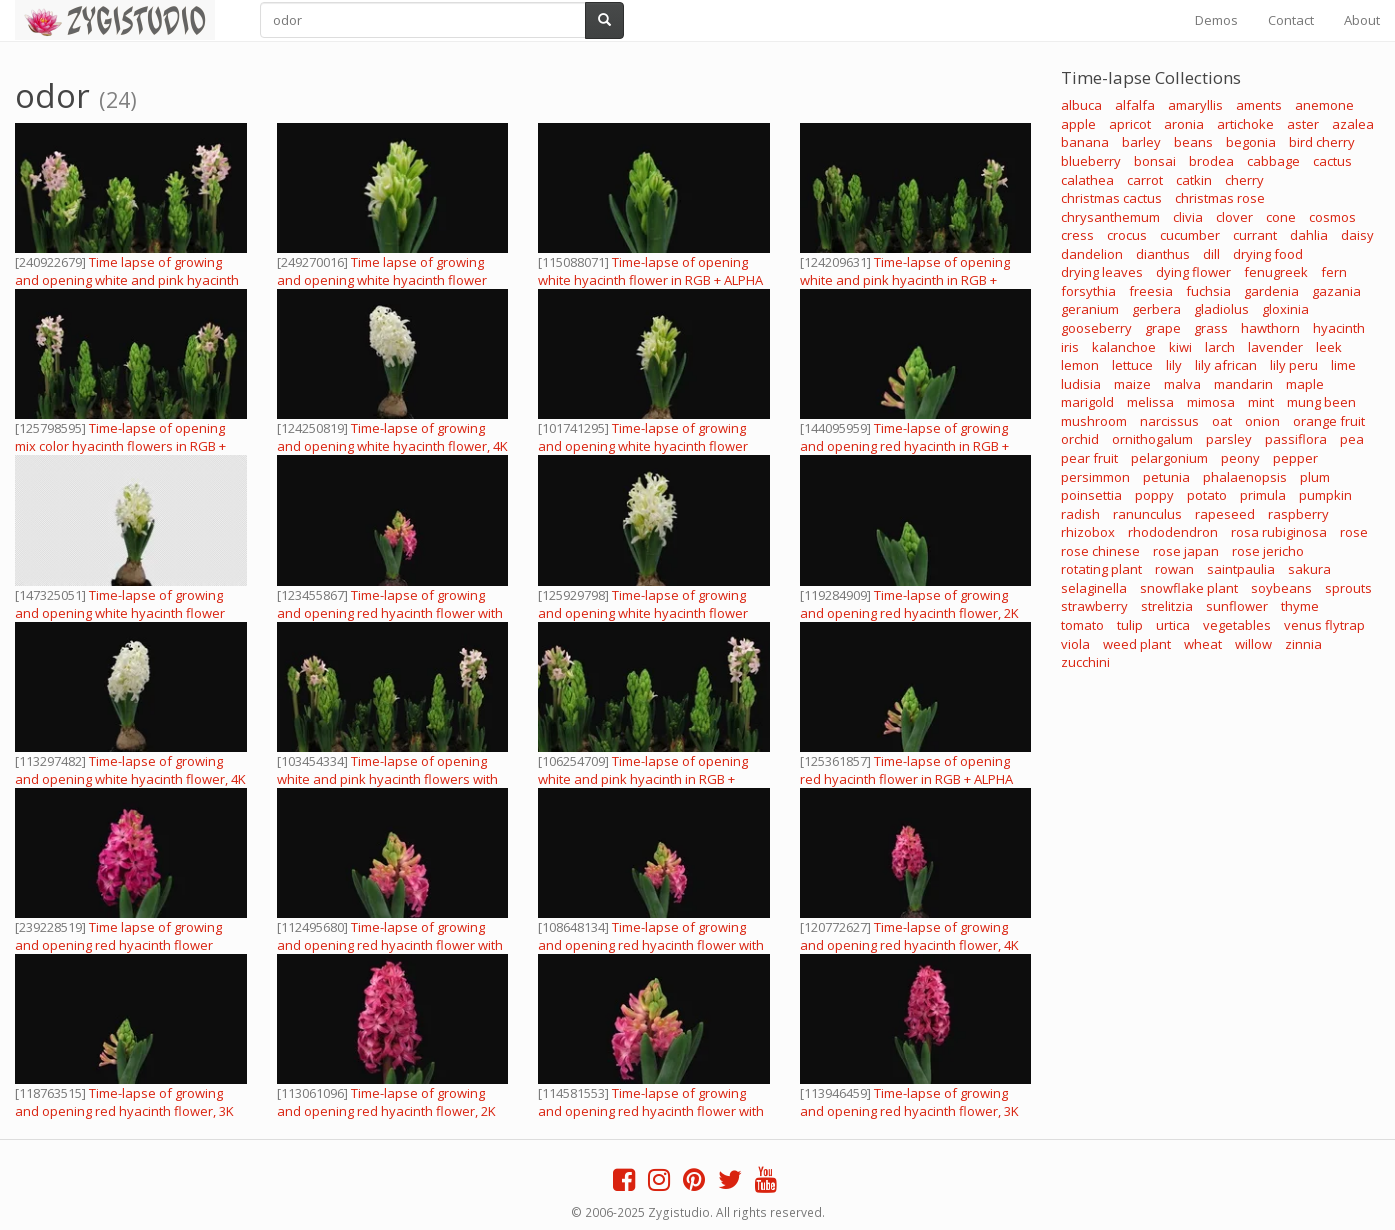 Image resolution: width=1395 pixels, height=1230 pixels. I want to click on forsythia, so click(1088, 291).